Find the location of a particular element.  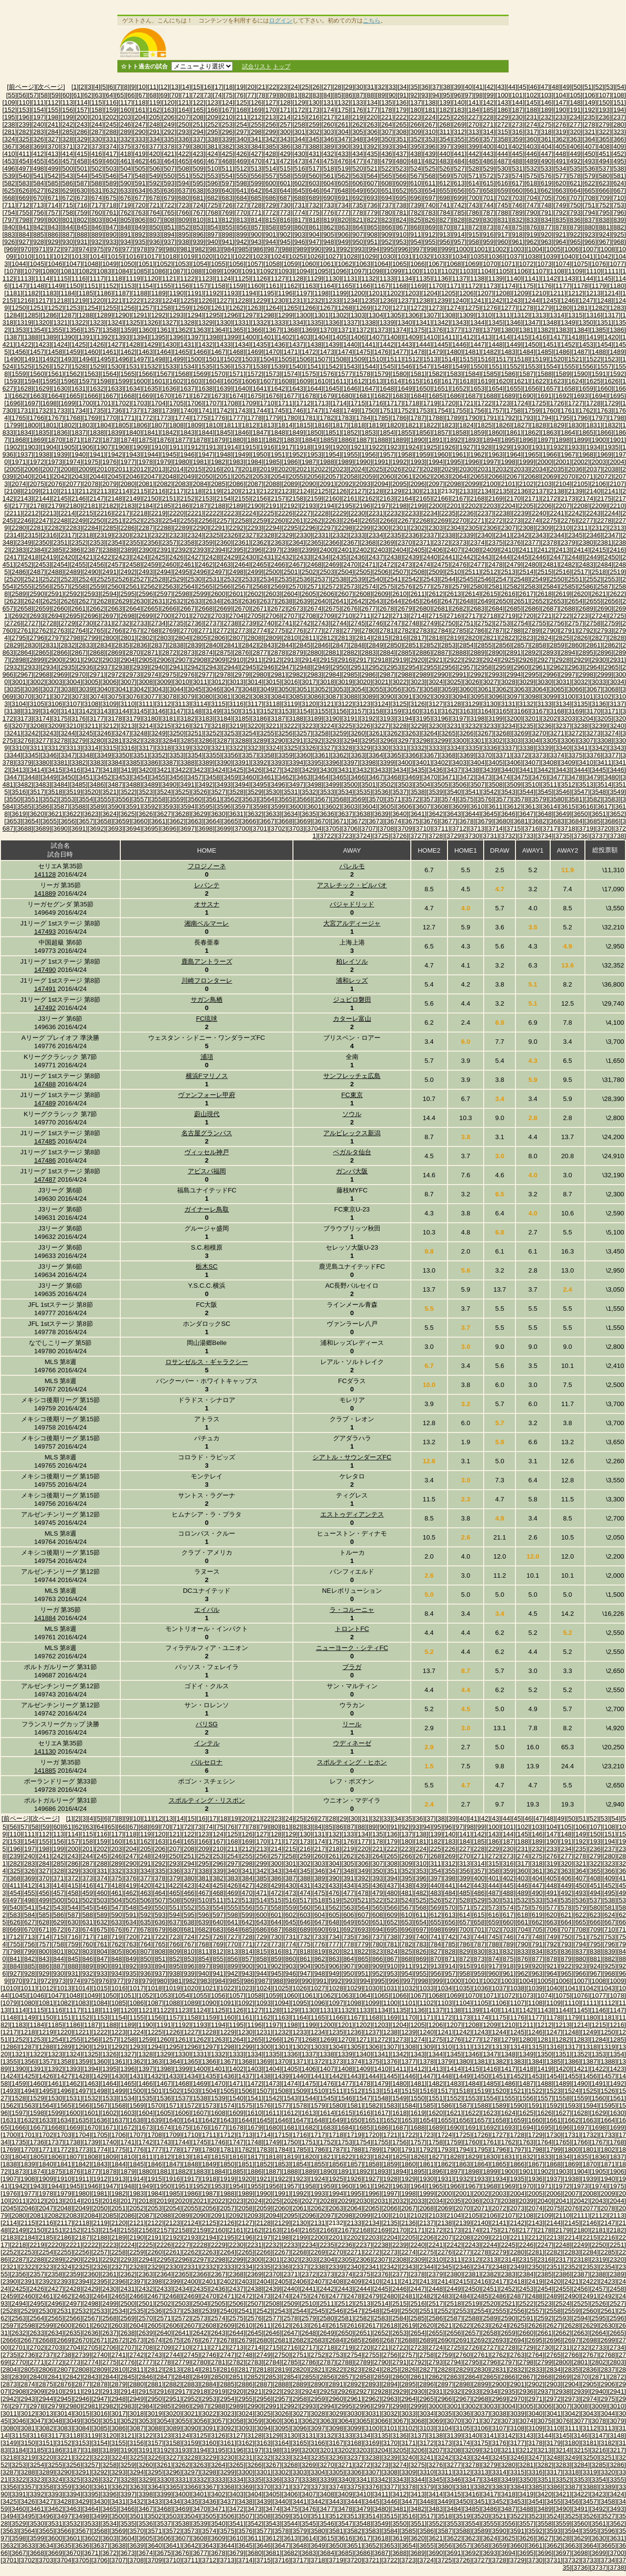

[2664] is located at coordinates (133, 608).